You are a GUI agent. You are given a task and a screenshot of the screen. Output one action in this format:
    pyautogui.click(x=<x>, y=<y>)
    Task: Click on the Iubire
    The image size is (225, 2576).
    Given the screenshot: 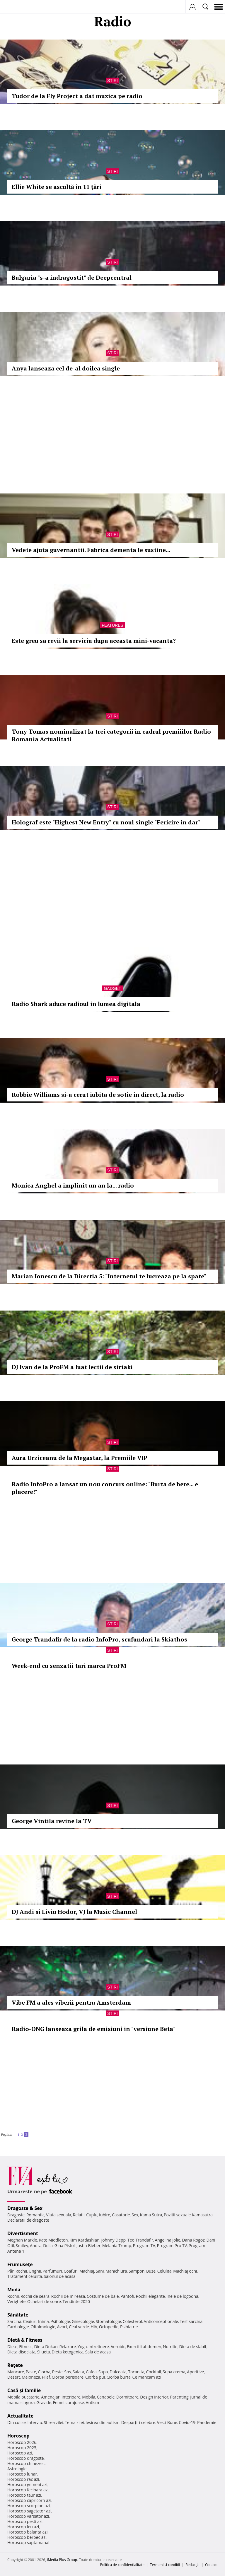 What is the action you would take?
    pyautogui.click(x=104, y=2215)
    